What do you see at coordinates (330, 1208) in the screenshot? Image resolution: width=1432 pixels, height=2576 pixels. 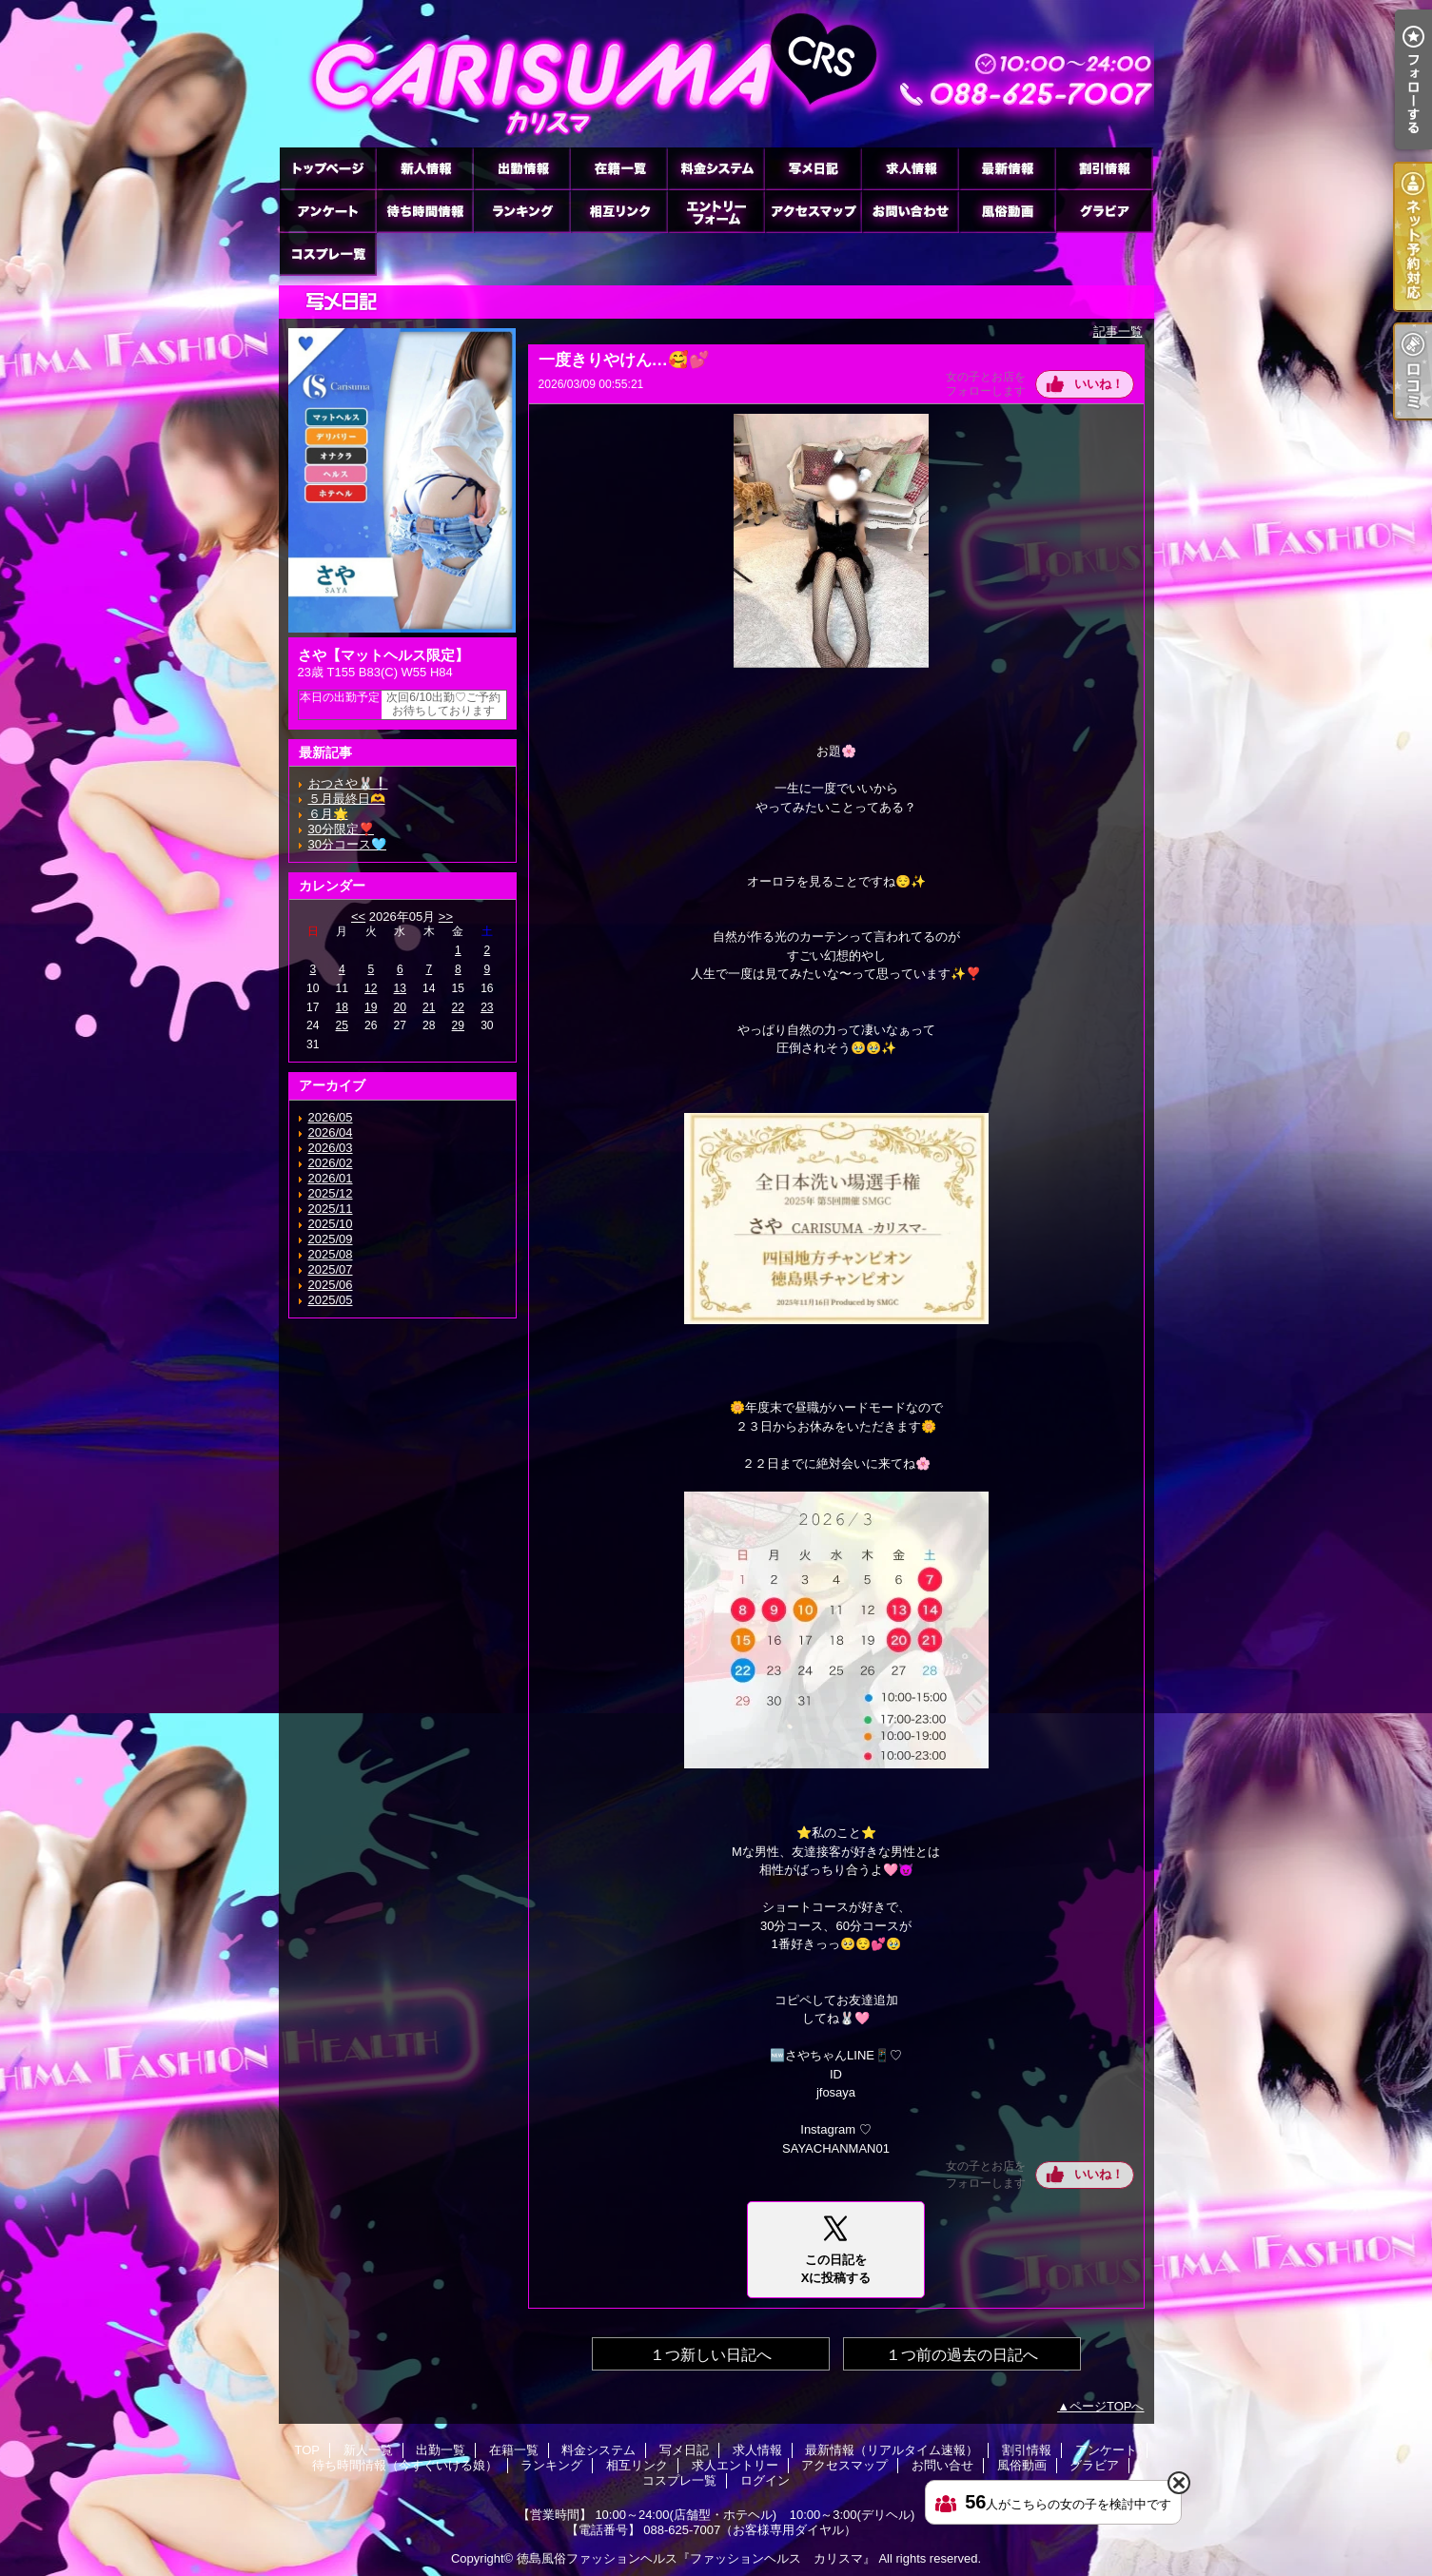 I see `2025/11` at bounding box center [330, 1208].